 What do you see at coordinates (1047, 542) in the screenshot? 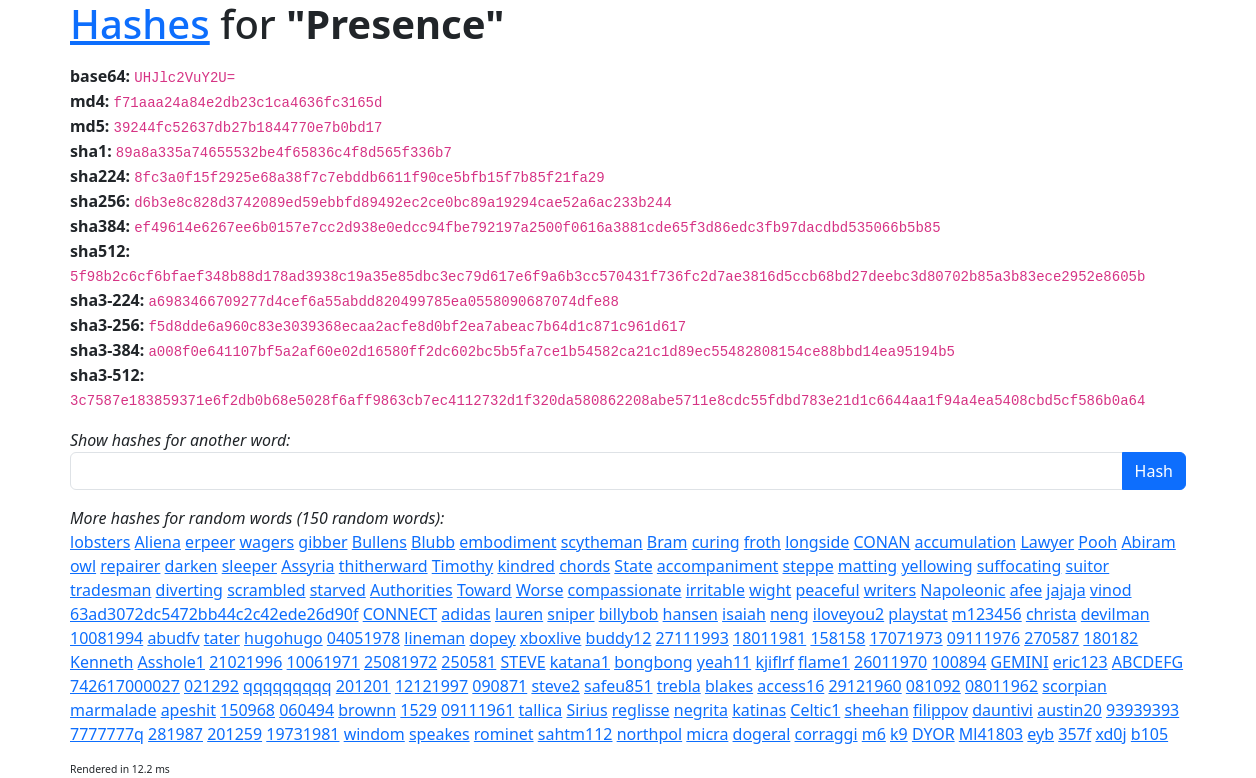
I see `Lawyer` at bounding box center [1047, 542].